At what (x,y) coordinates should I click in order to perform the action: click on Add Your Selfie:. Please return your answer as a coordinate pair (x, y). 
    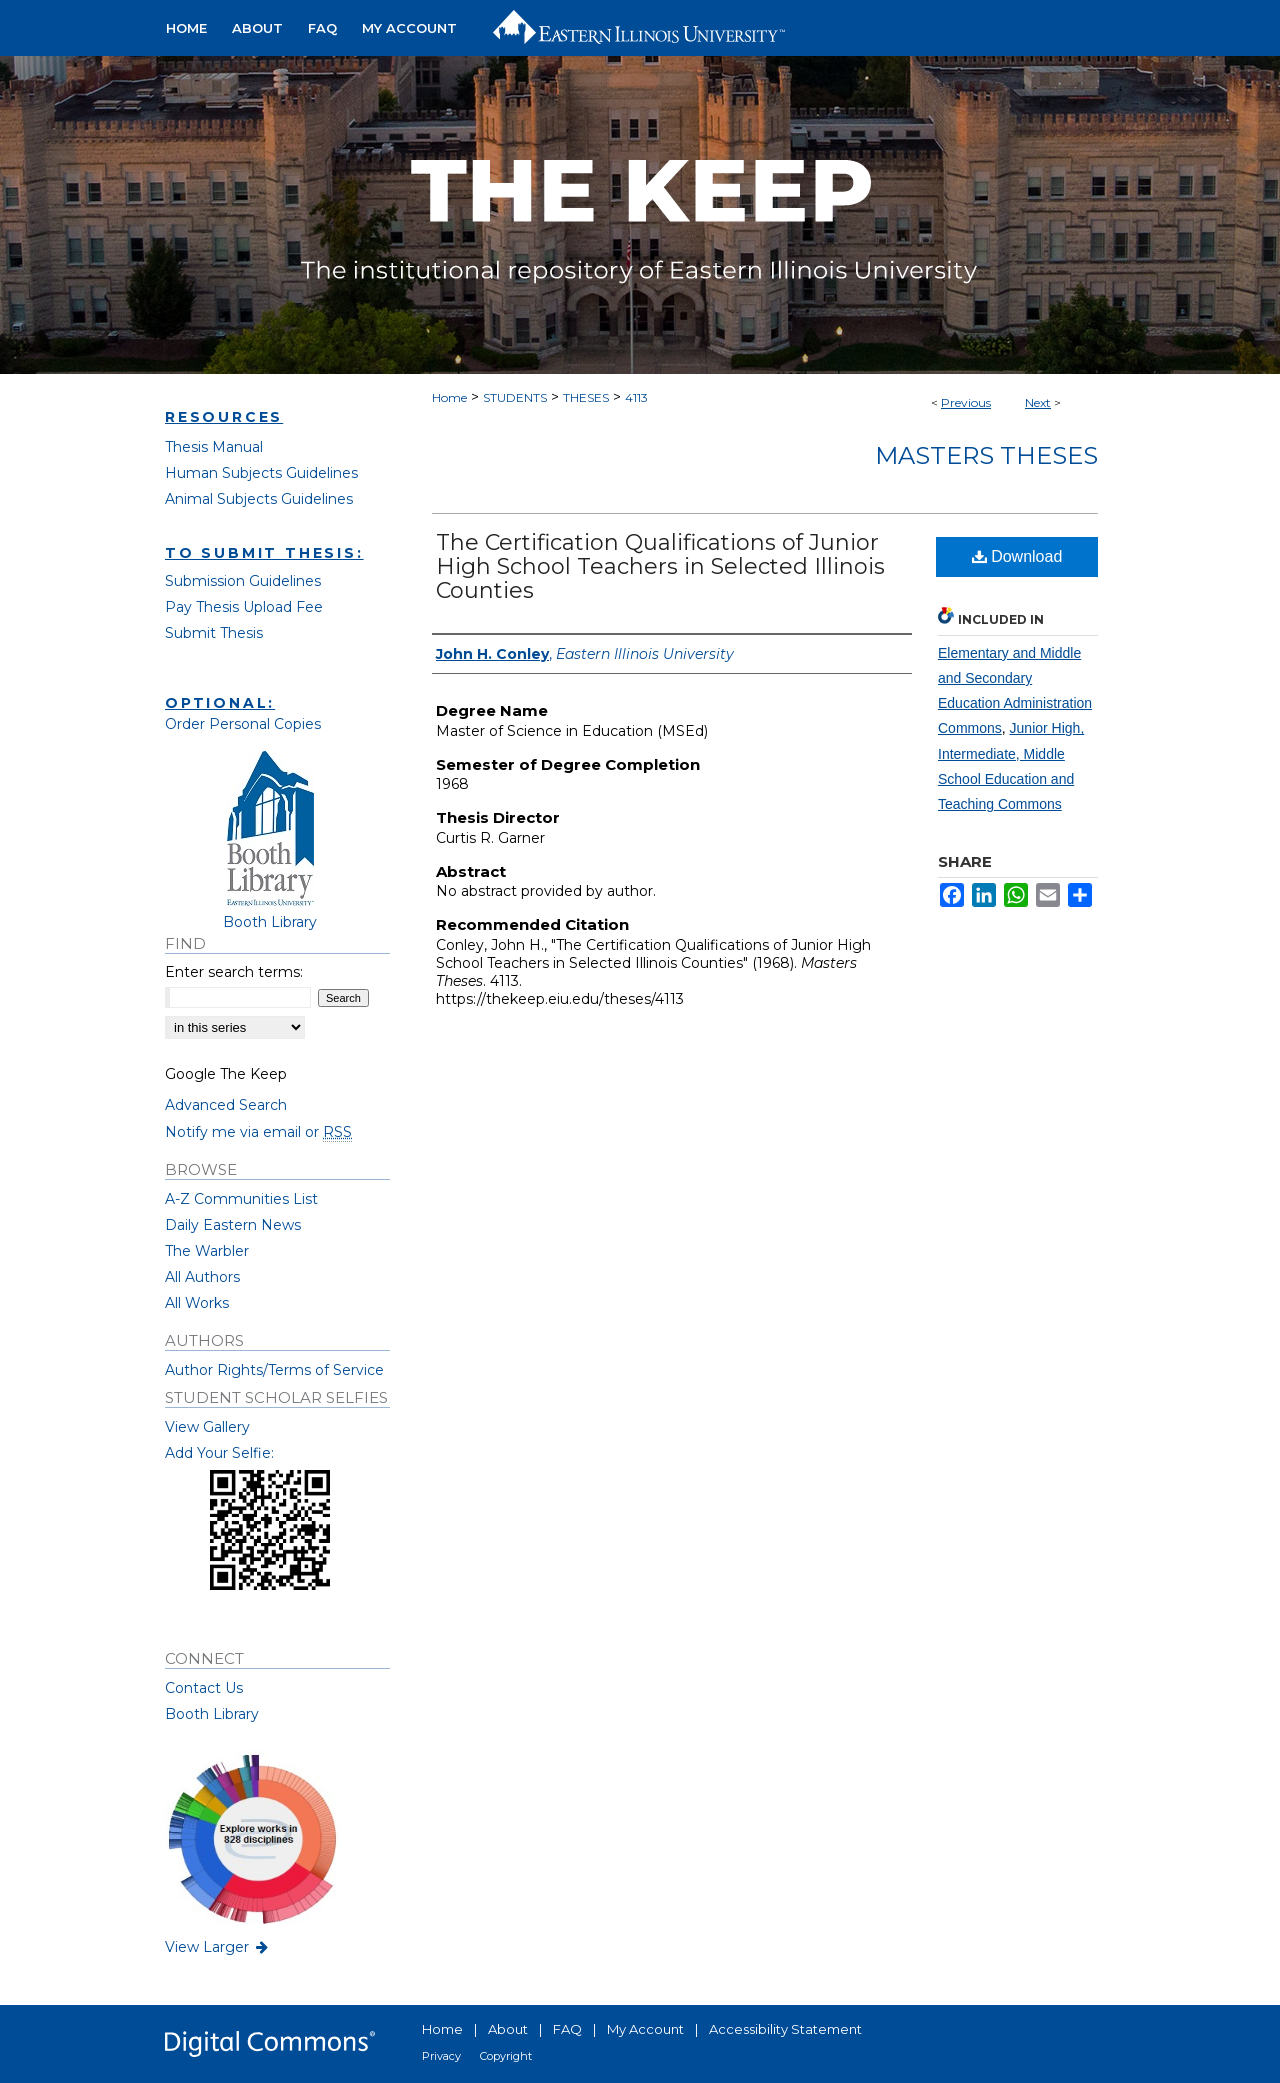
    Looking at the image, I should click on (219, 1453).